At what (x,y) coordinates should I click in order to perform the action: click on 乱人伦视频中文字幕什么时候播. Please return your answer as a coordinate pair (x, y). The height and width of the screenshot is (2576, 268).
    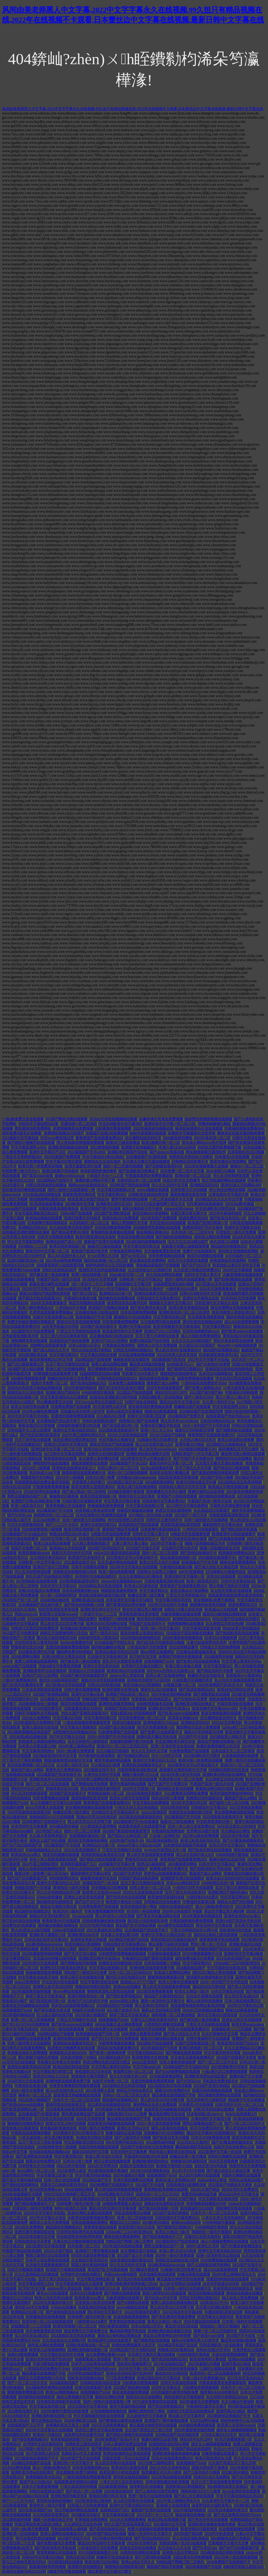
    Looking at the image, I should click on (56, 1803).